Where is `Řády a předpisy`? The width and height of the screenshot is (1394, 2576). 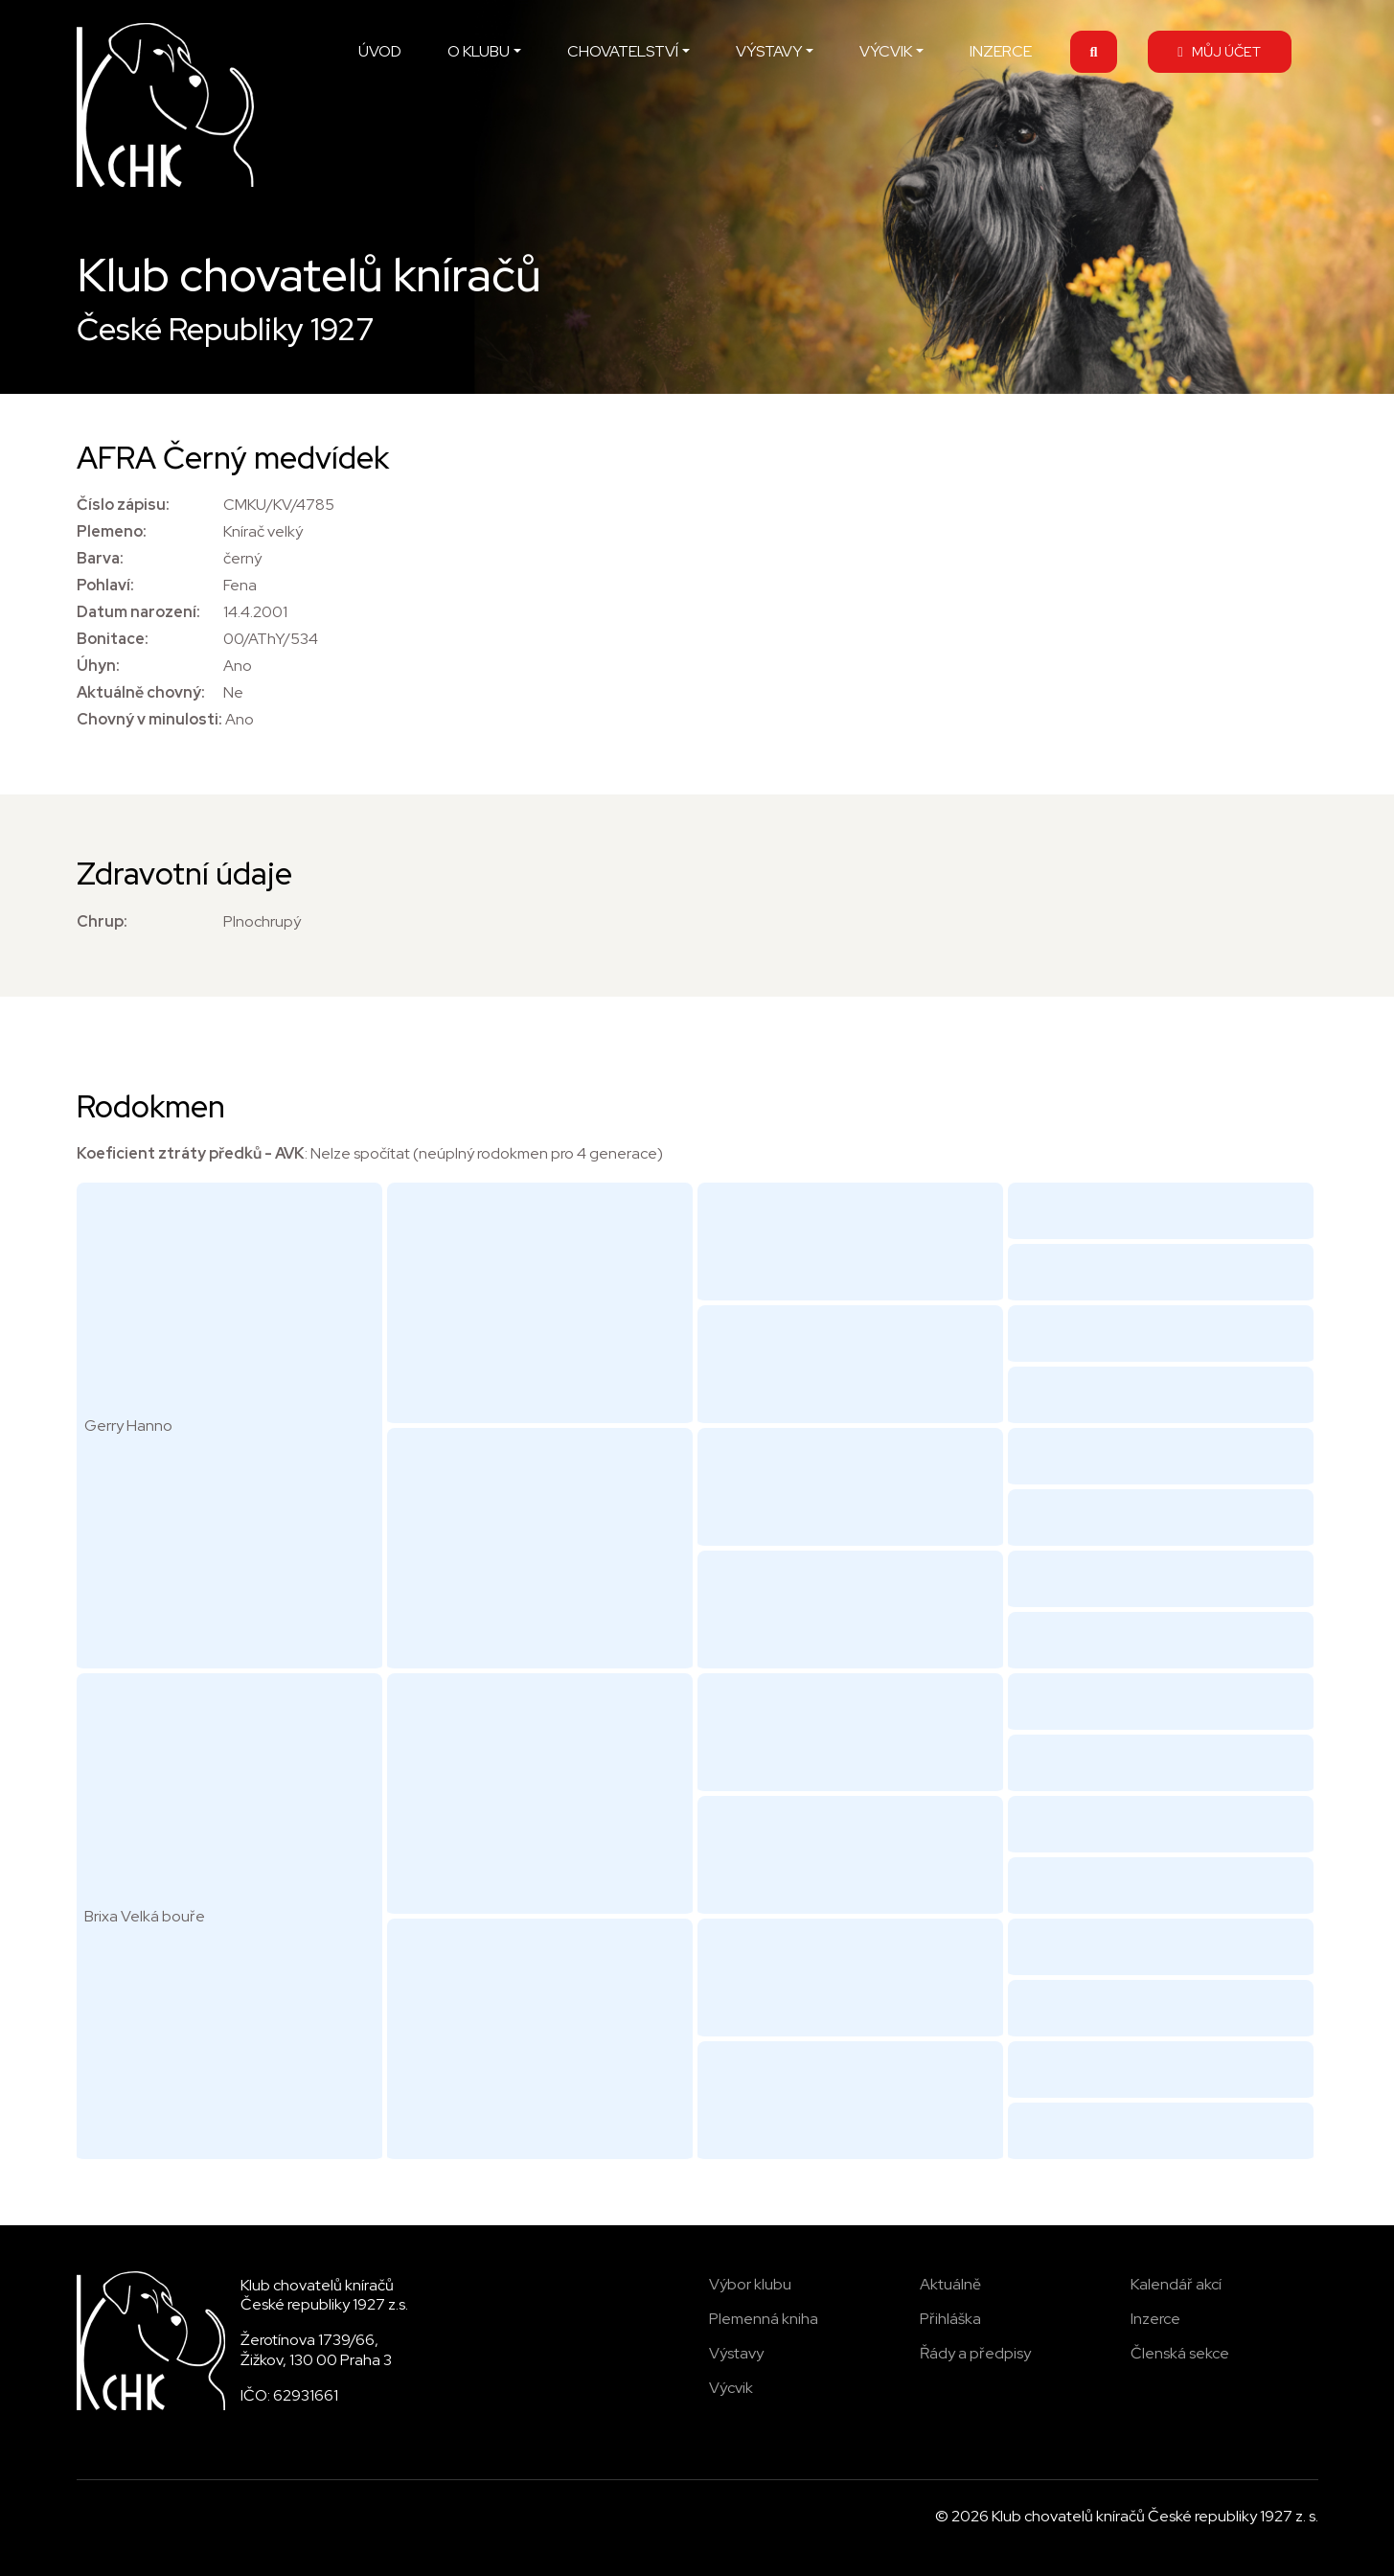
Řády a předpisy is located at coordinates (975, 2353).